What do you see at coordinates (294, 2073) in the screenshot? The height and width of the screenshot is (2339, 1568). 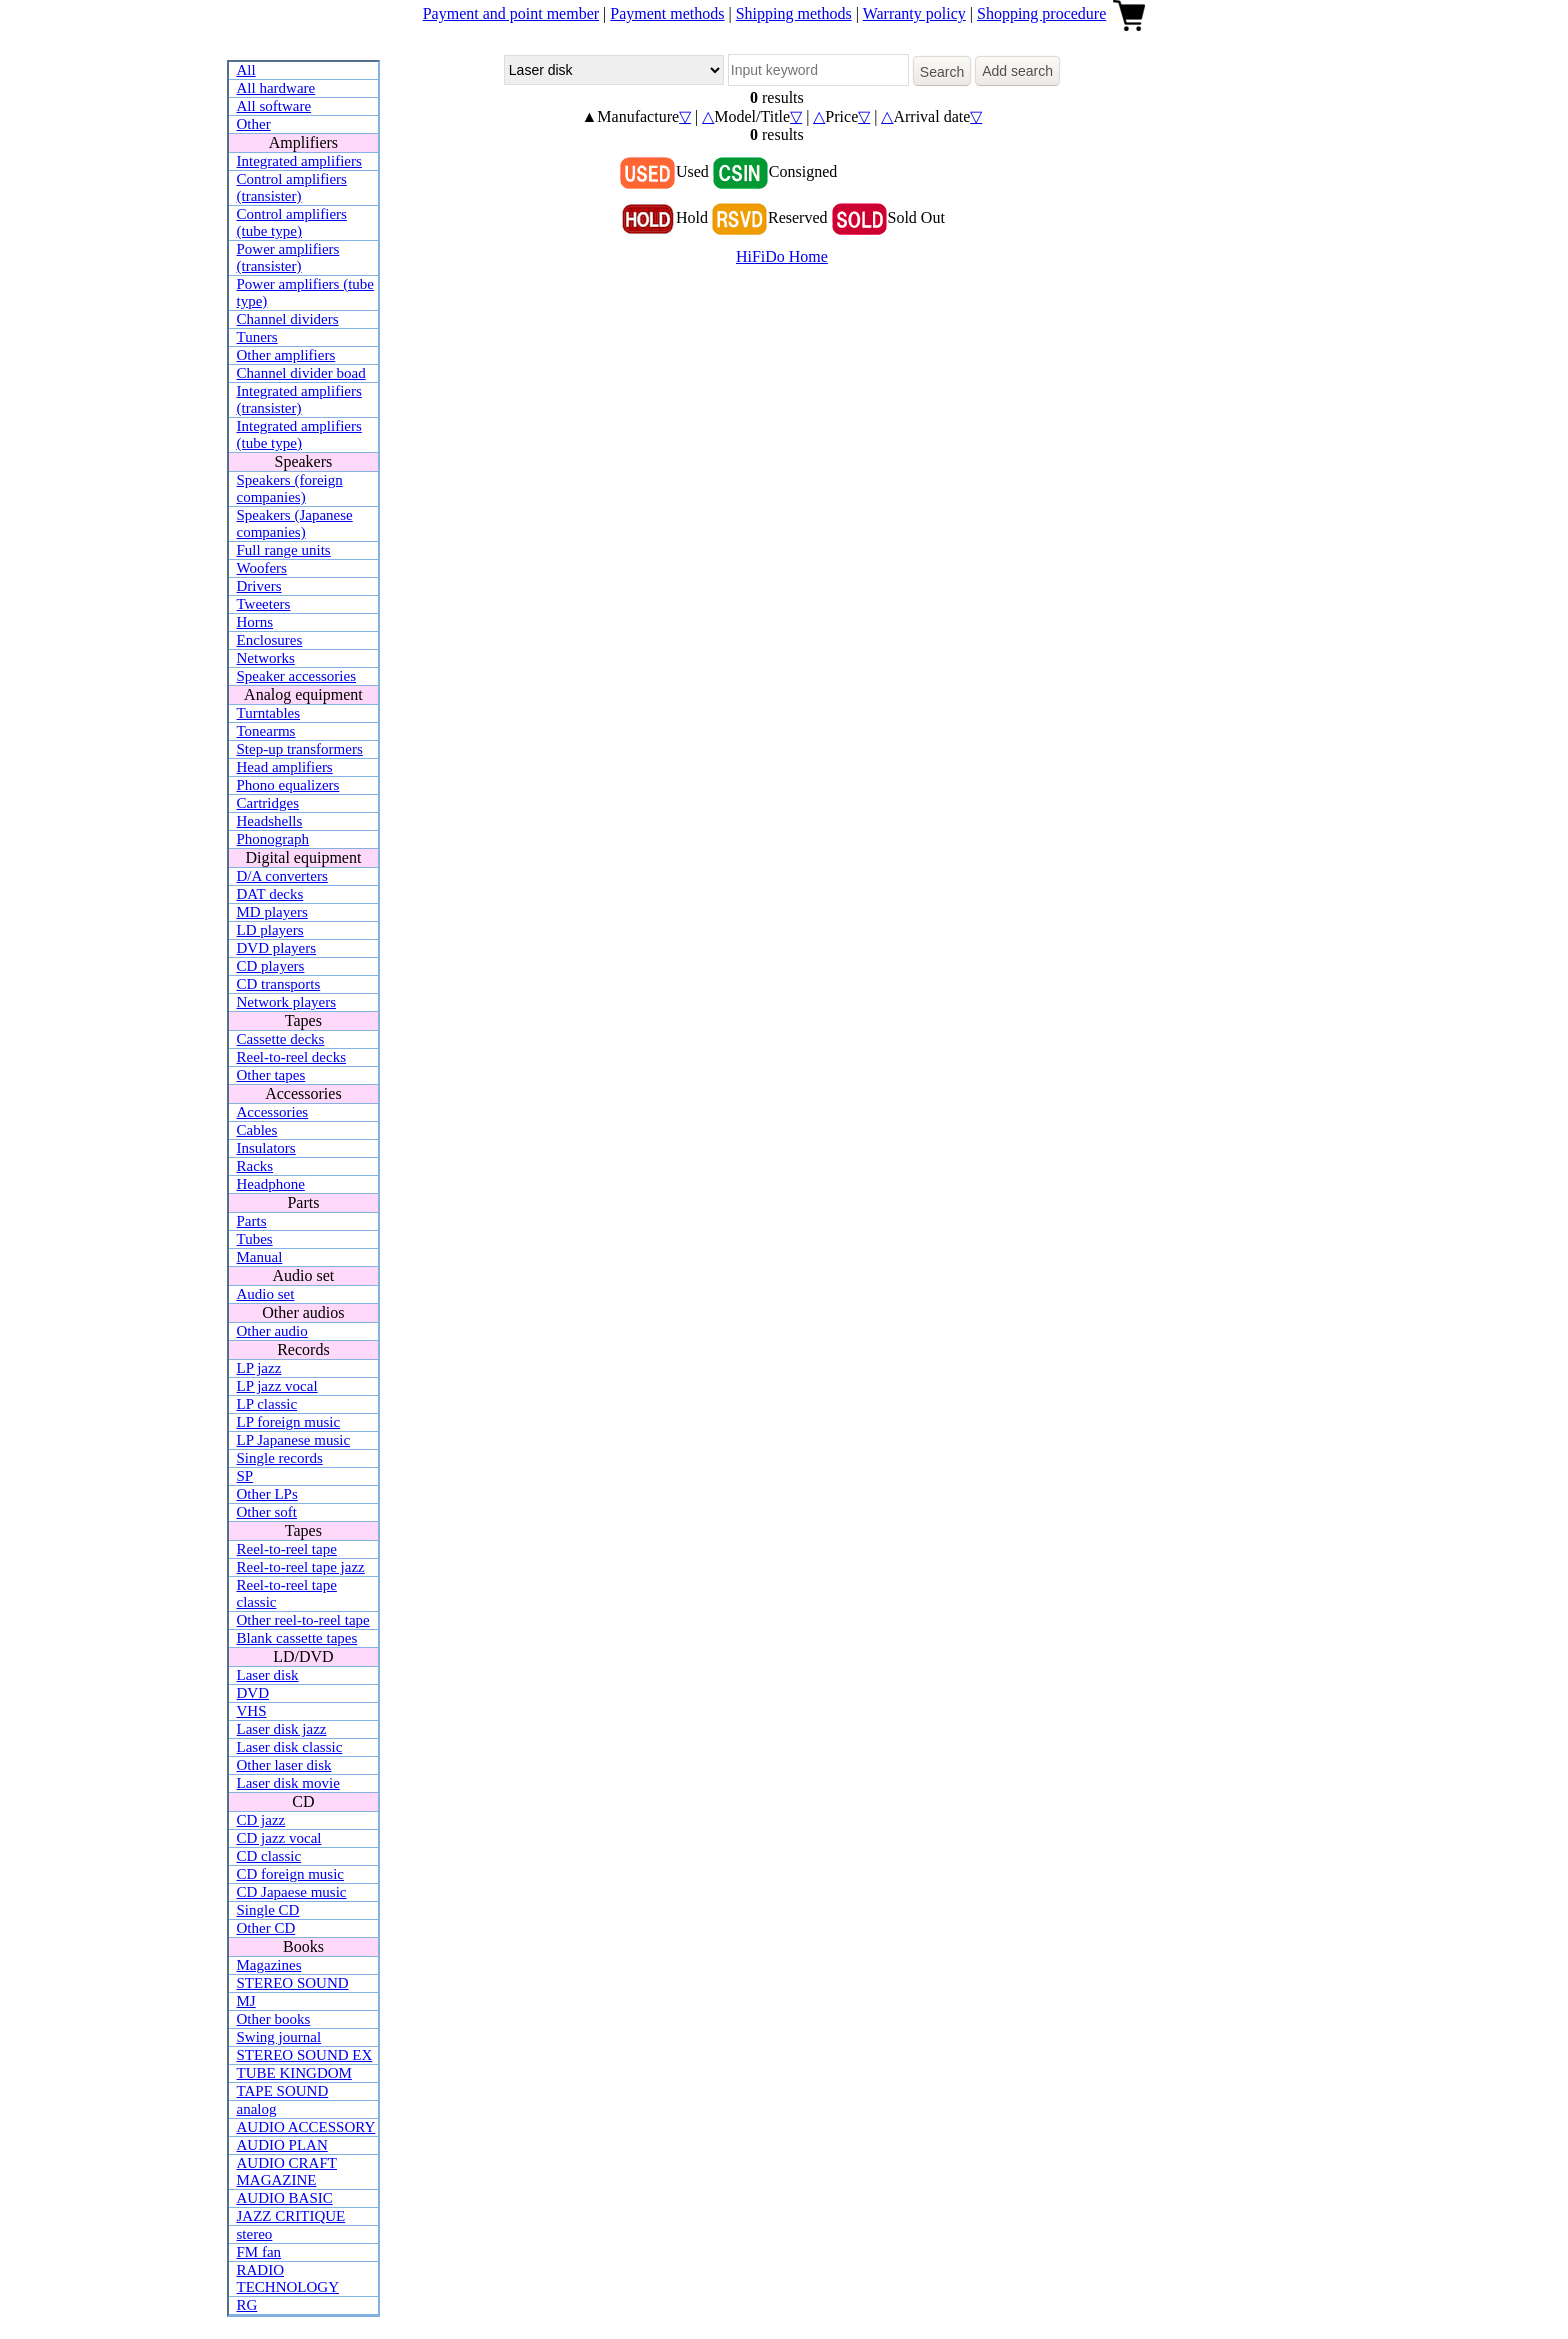 I see `TUBE KINGDOM` at bounding box center [294, 2073].